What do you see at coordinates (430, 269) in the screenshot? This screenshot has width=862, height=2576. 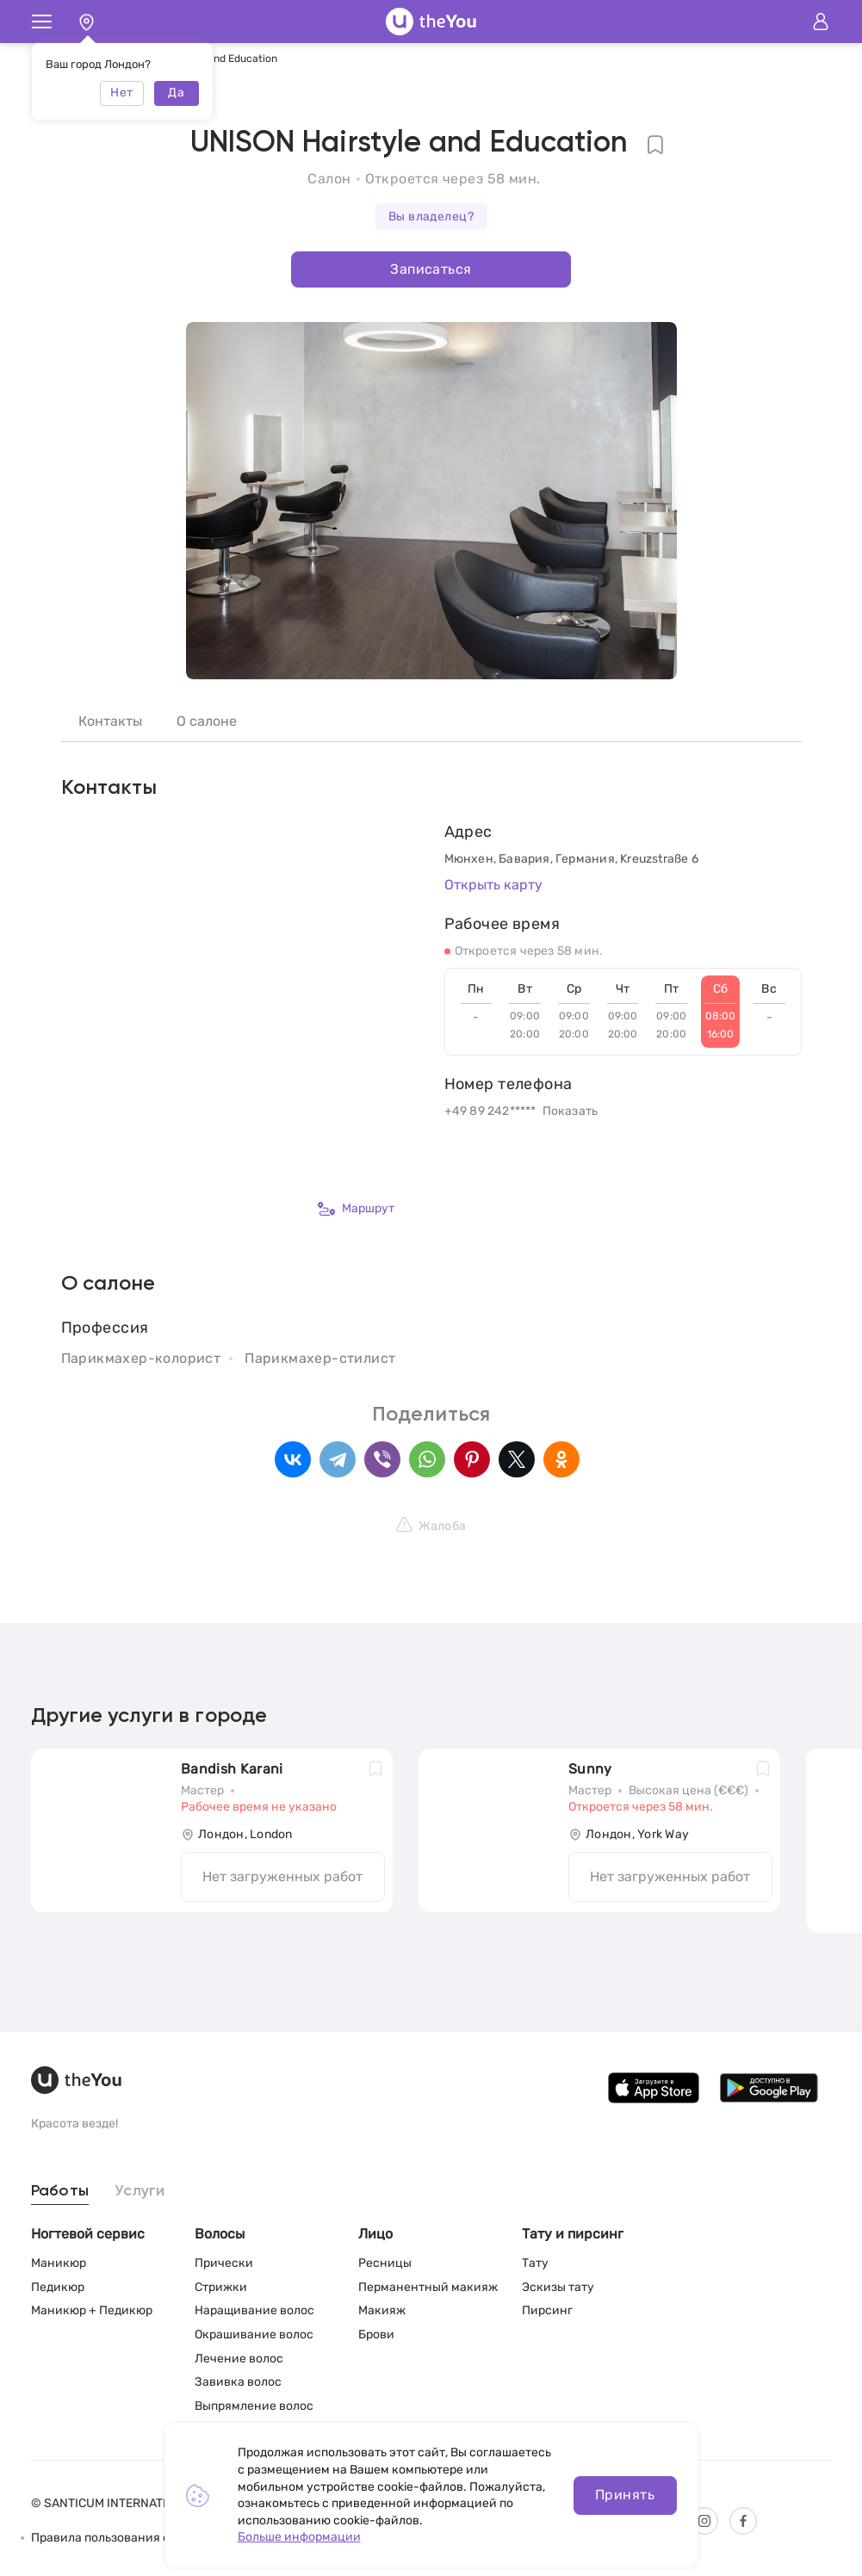 I see `Записаться` at bounding box center [430, 269].